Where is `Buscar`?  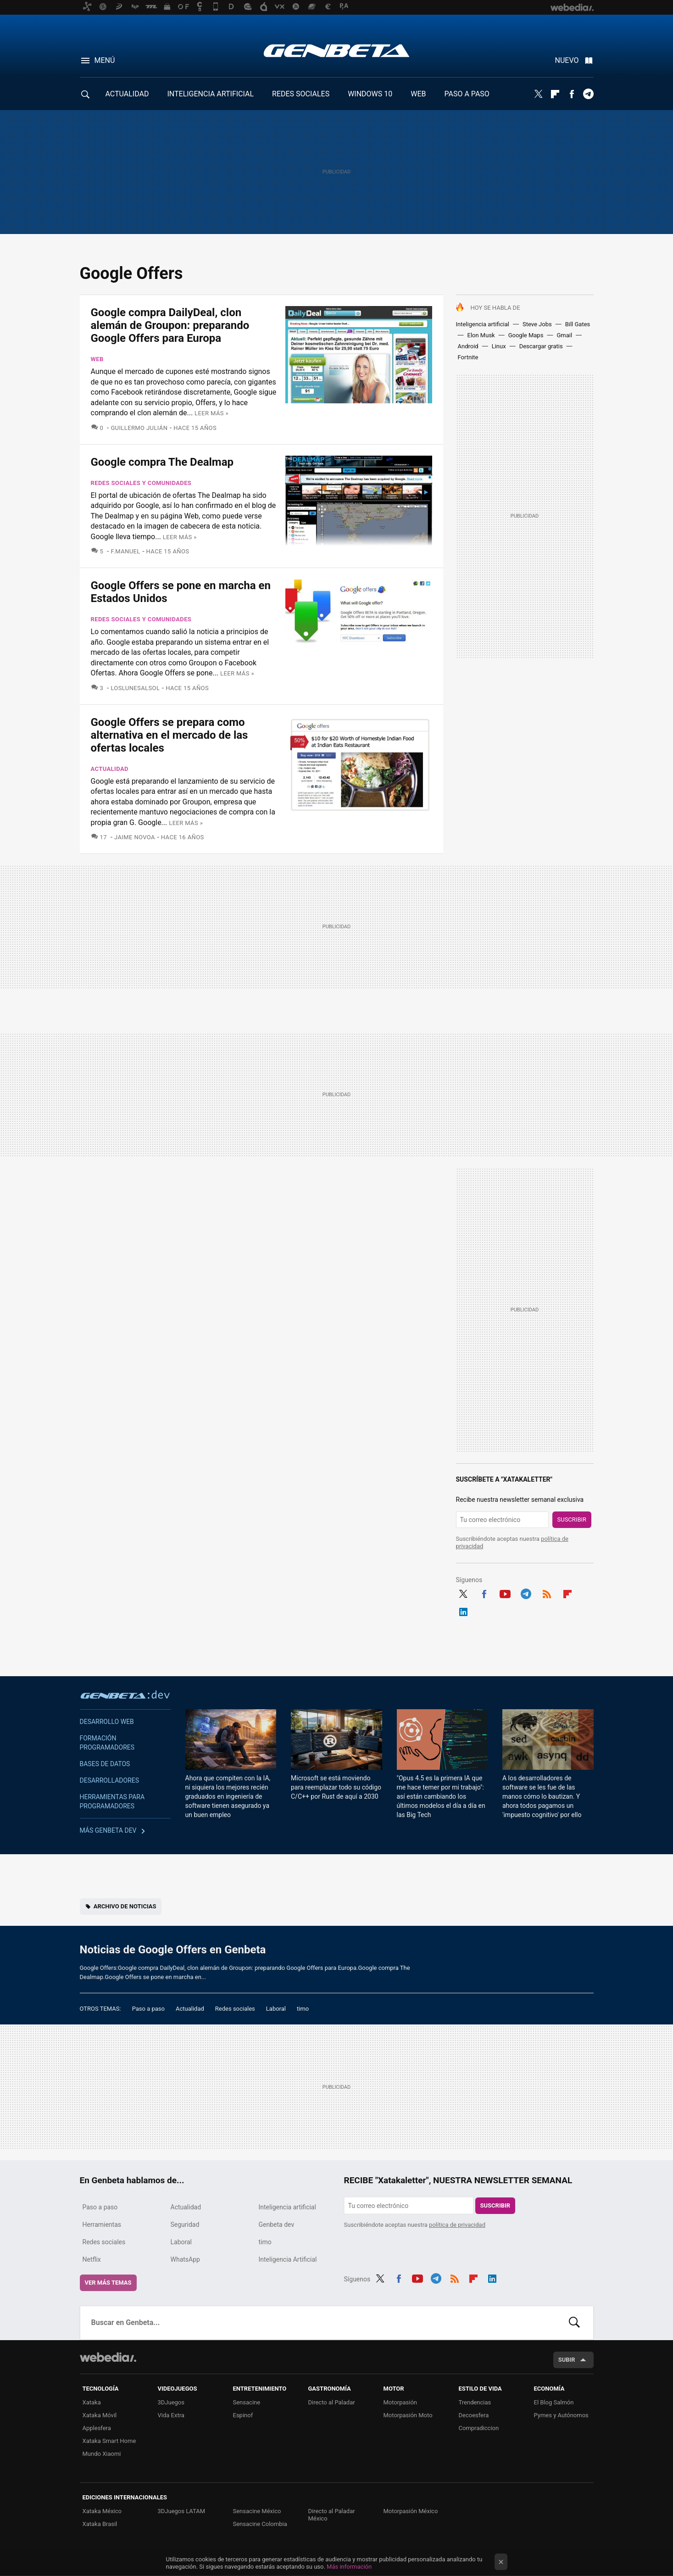
Buscar is located at coordinates (574, 2322).